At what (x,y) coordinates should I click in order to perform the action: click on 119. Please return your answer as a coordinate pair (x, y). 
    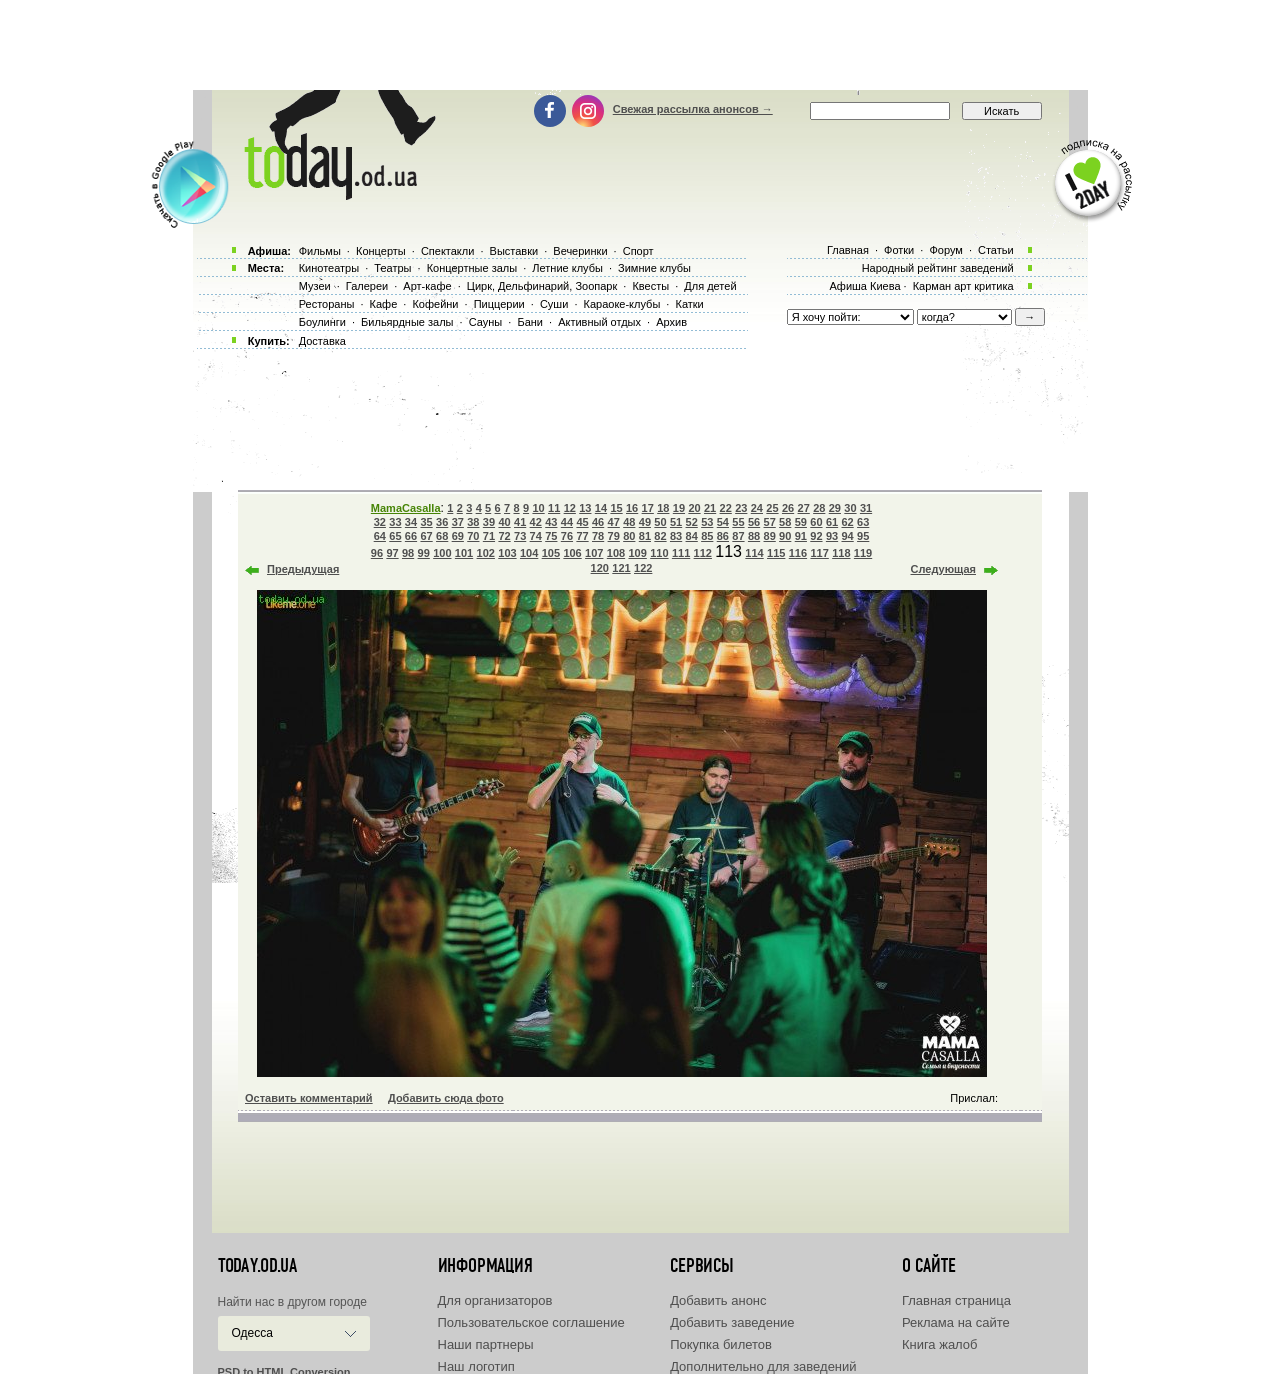
    Looking at the image, I should click on (863, 553).